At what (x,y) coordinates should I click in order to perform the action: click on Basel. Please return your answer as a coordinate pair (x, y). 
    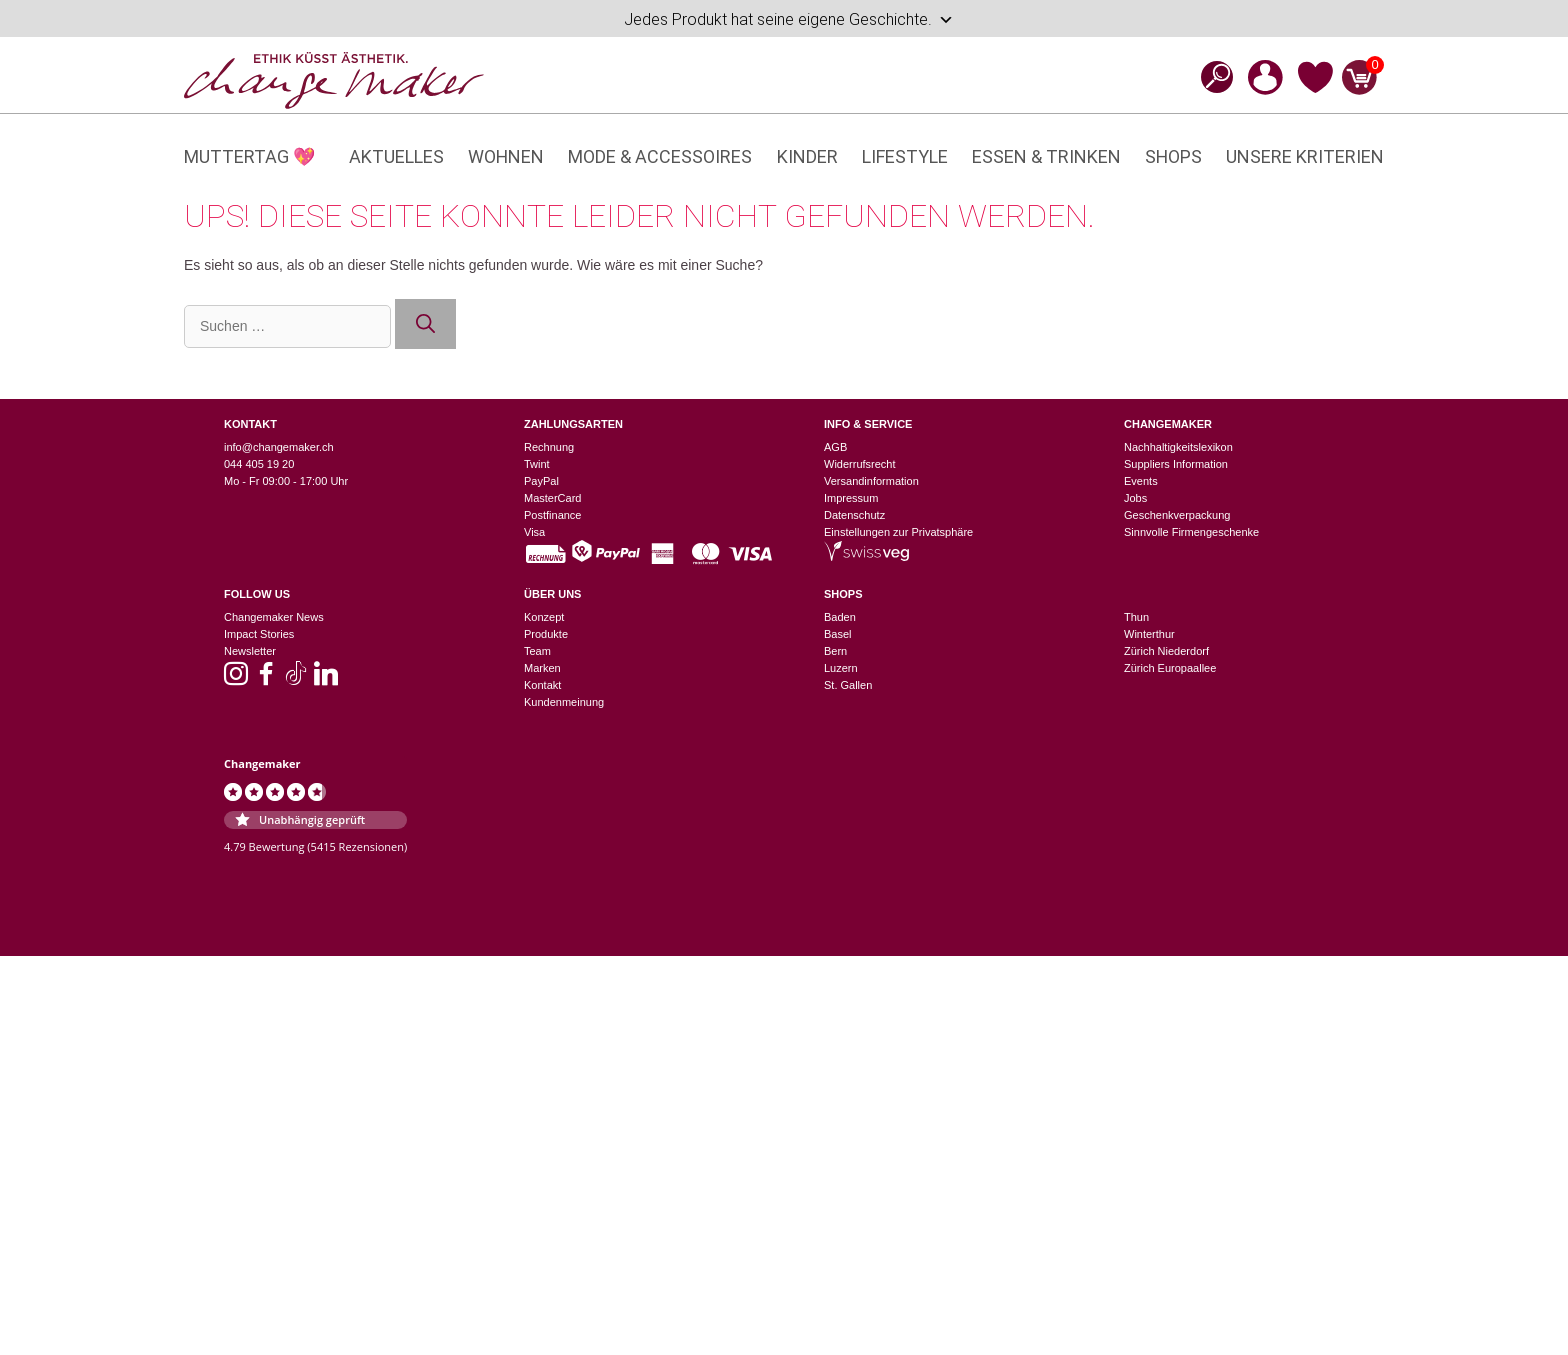
    Looking at the image, I should click on (838, 634).